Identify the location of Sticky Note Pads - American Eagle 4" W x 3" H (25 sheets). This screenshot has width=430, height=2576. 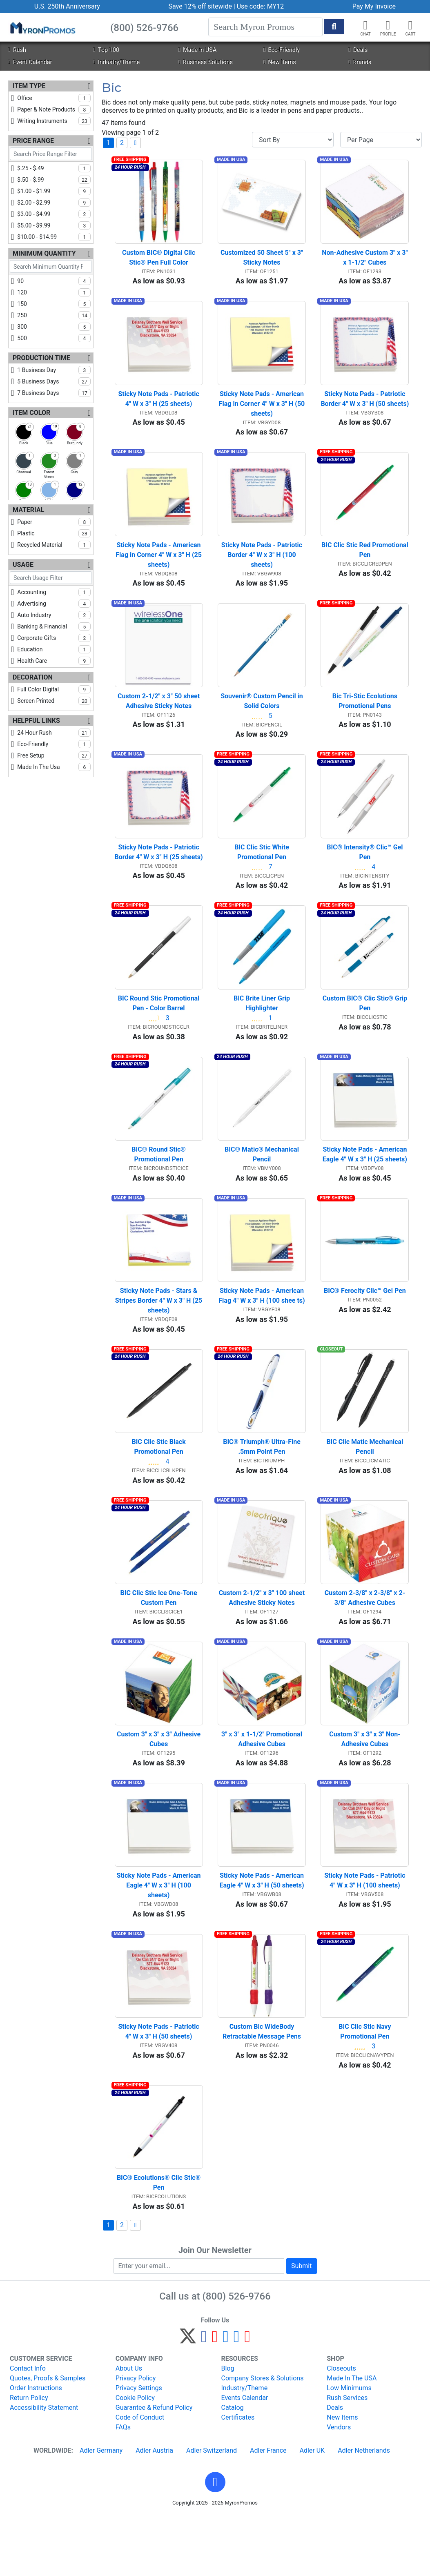
(366, 1184).